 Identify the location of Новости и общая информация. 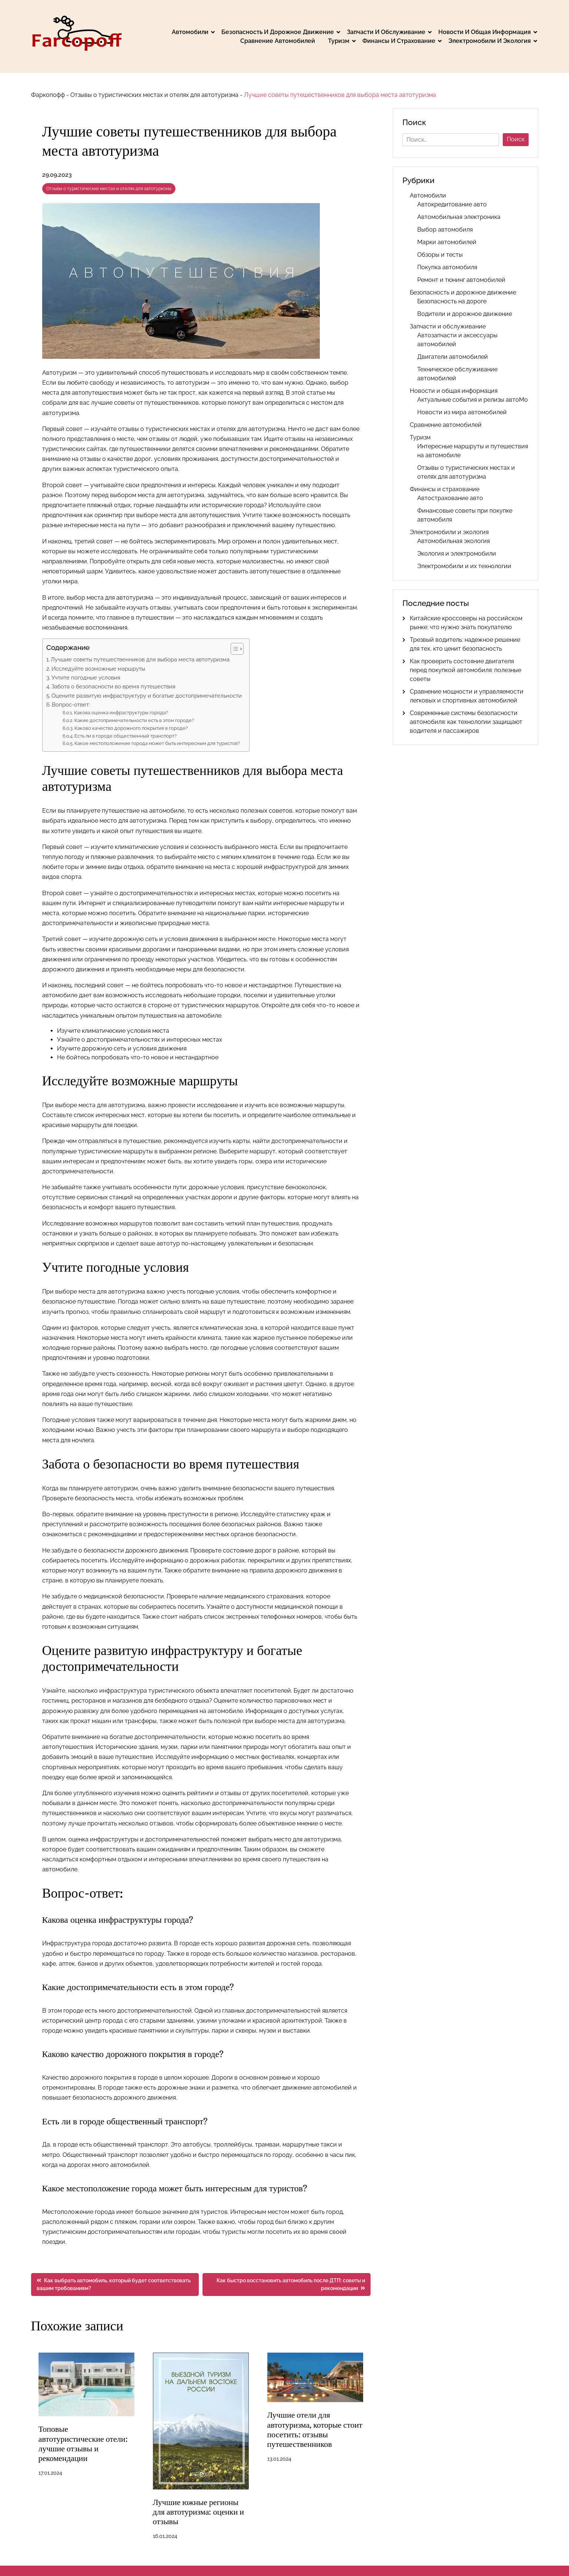
(484, 32).